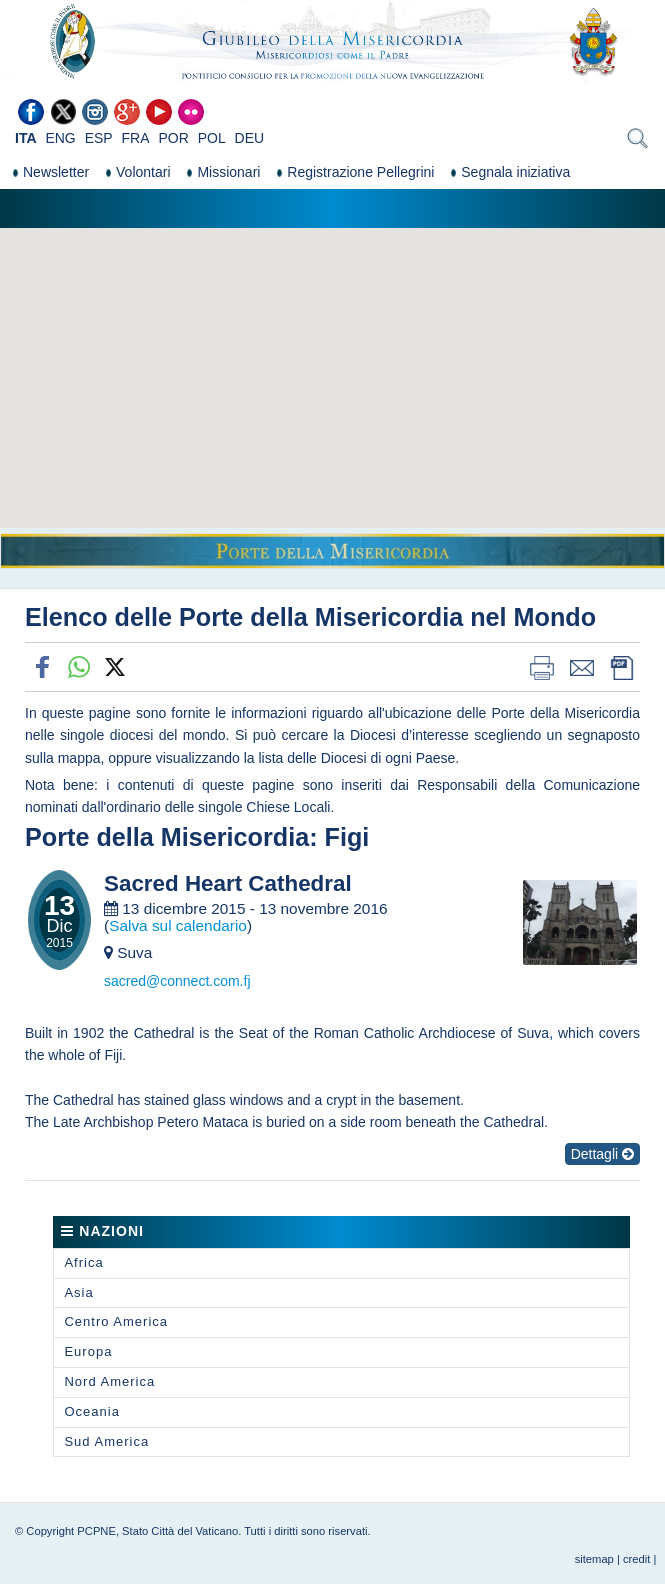 This screenshot has width=665, height=1584. What do you see at coordinates (167, 837) in the screenshot?
I see `Porte della Misericordia` at bounding box center [167, 837].